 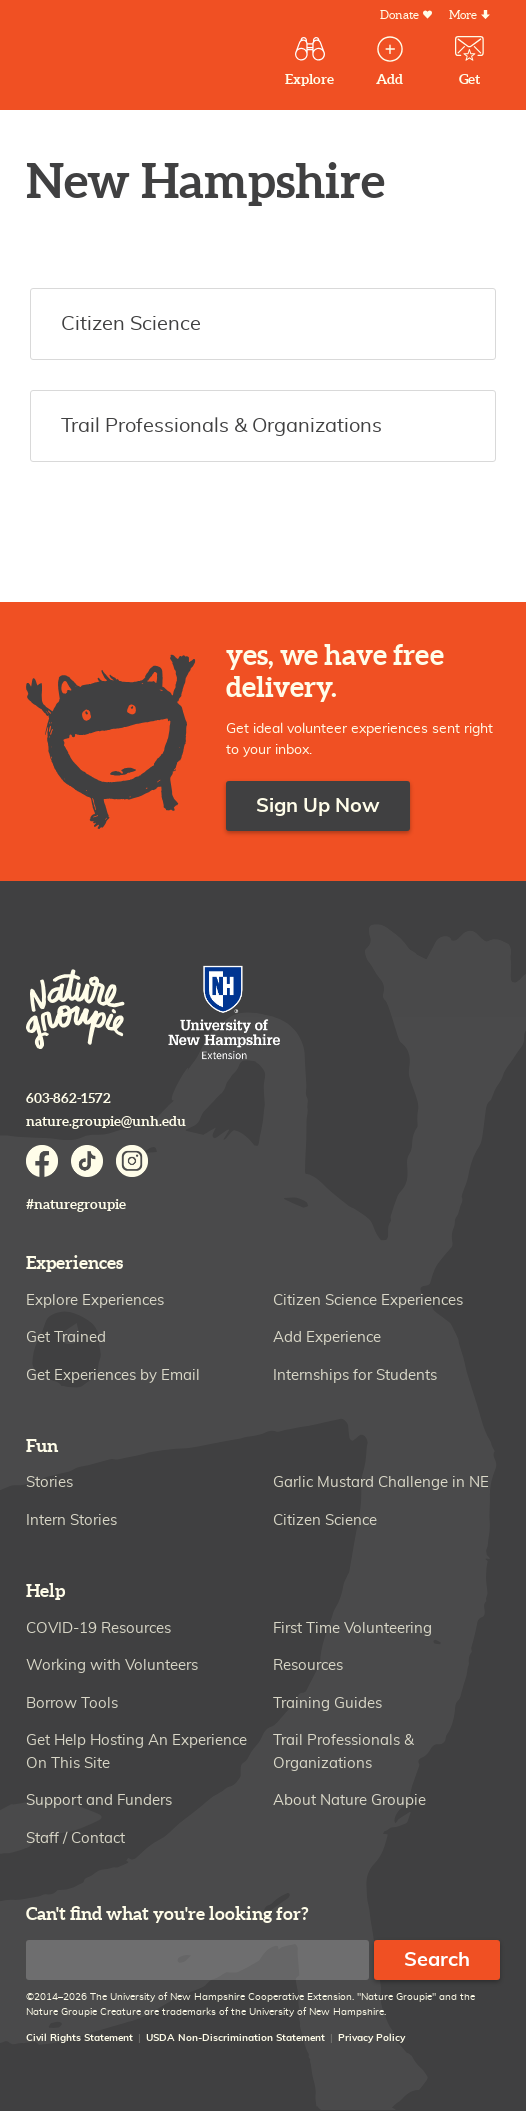 I want to click on More, so click(x=463, y=15).